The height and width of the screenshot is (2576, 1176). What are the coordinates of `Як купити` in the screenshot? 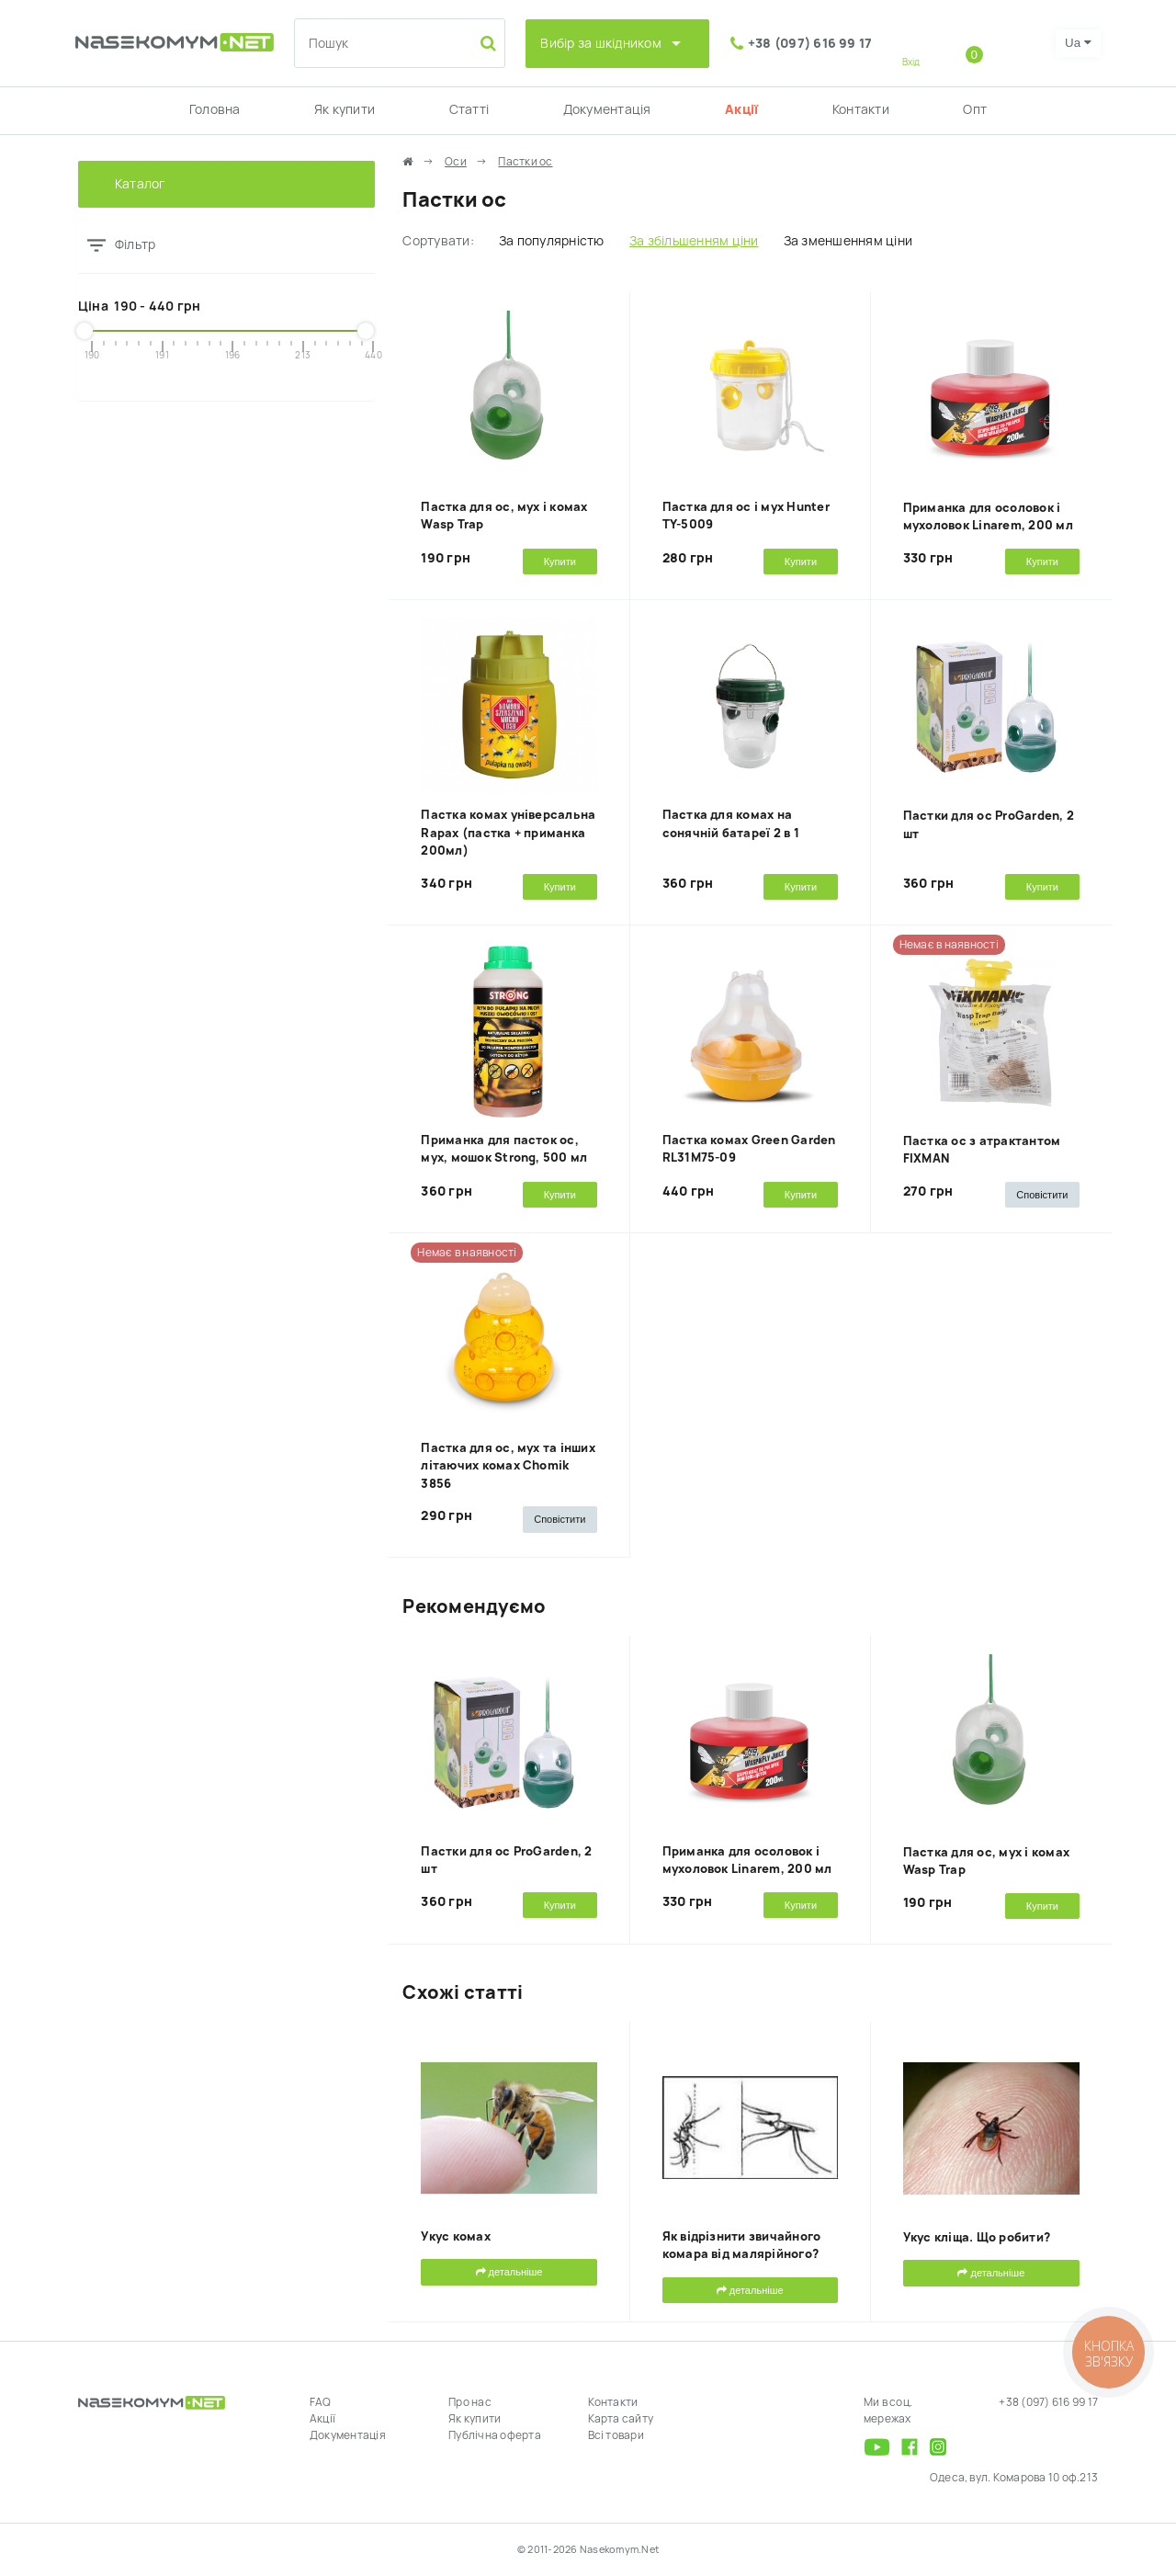 It's located at (344, 109).